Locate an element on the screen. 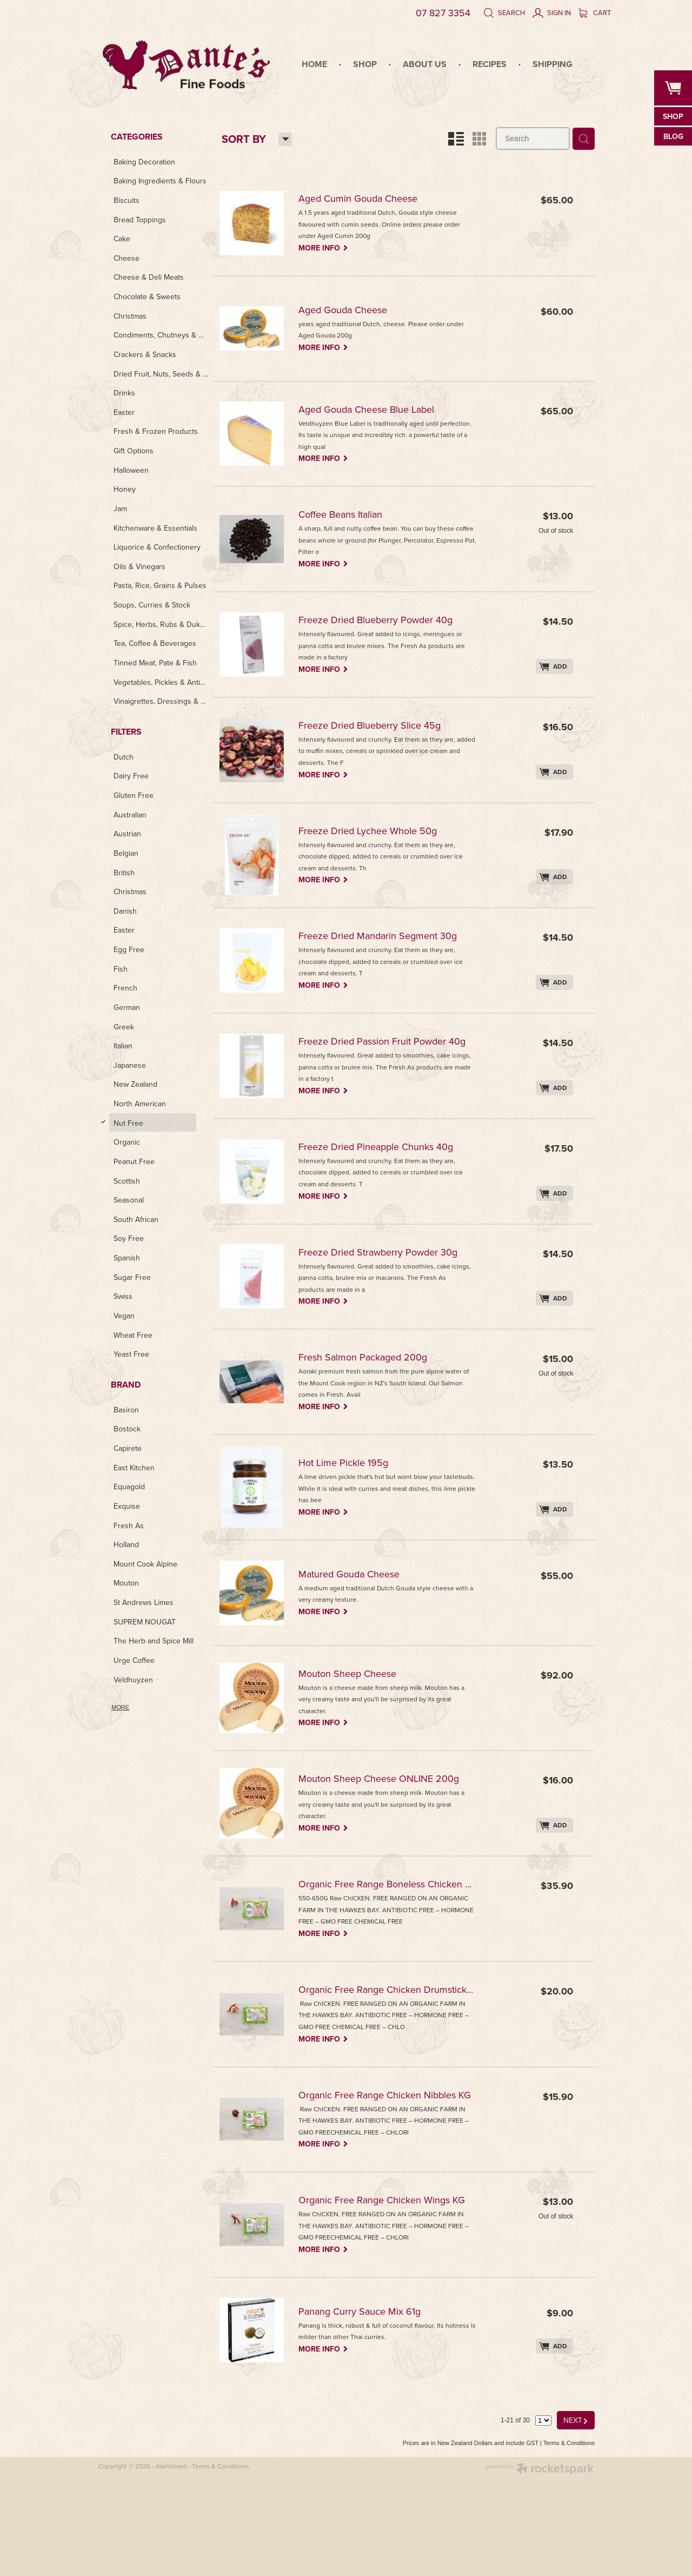  Freeze Dried Mandarin Segment 30g is located at coordinates (386, 936).